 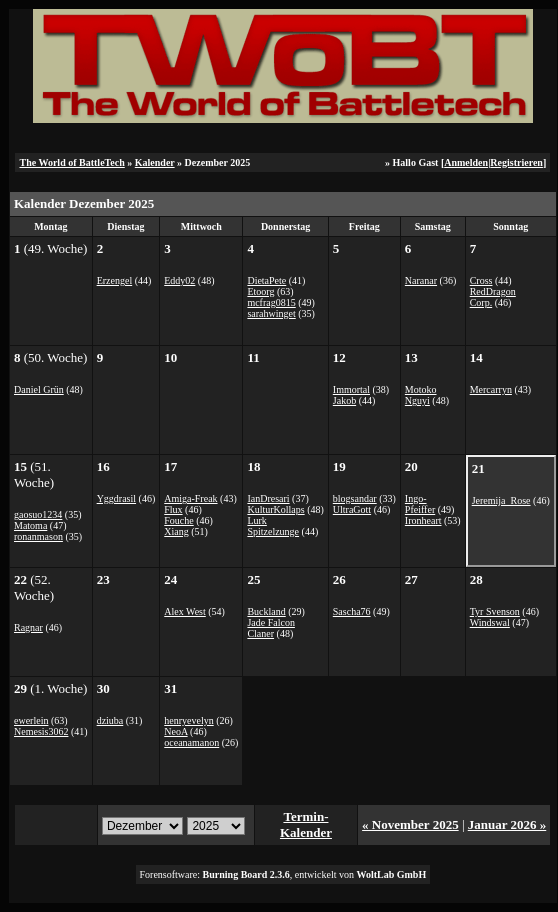 I want to click on Ingo-Pfeiffer, so click(x=420, y=504).